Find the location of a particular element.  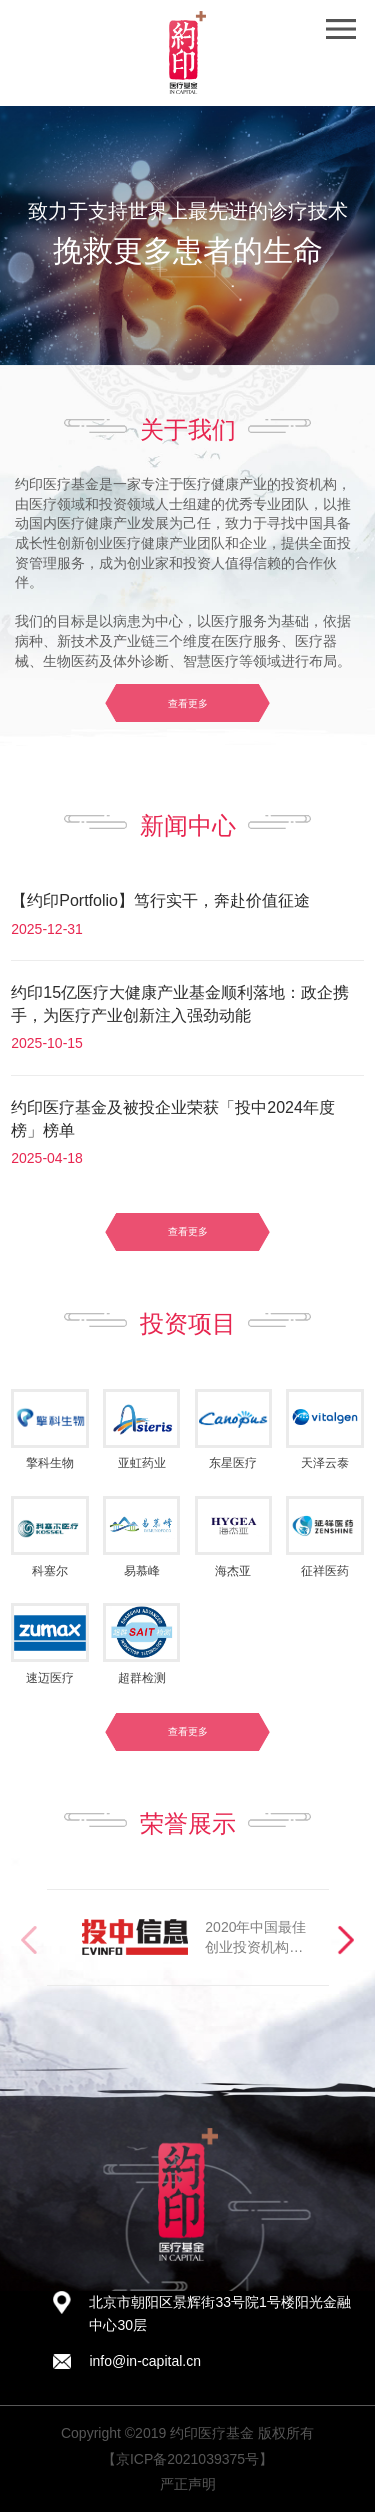

东星医疗 is located at coordinates (233, 1463).